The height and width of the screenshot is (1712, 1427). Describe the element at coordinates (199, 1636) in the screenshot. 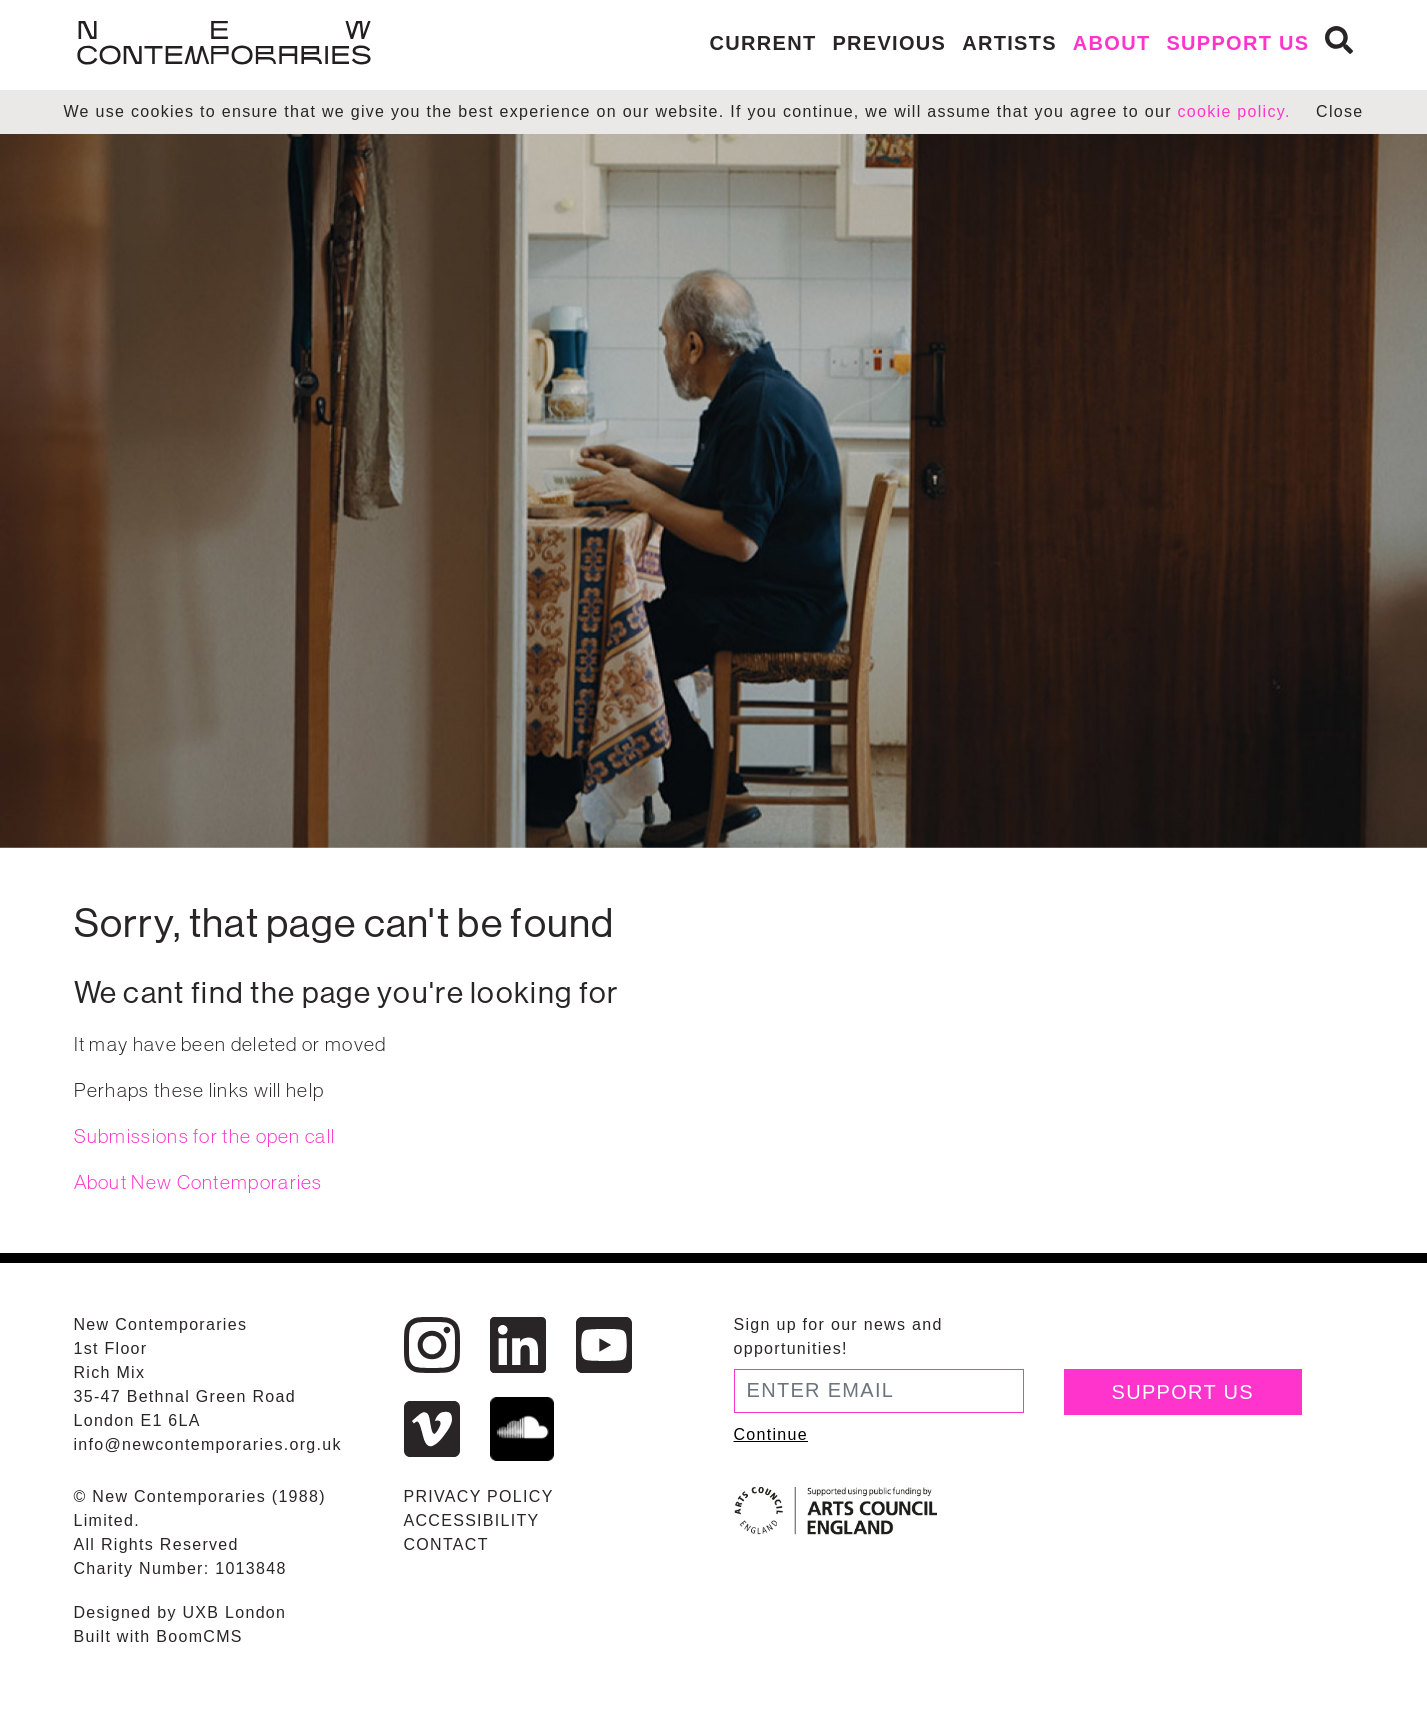

I see `BoomCMS` at that location.